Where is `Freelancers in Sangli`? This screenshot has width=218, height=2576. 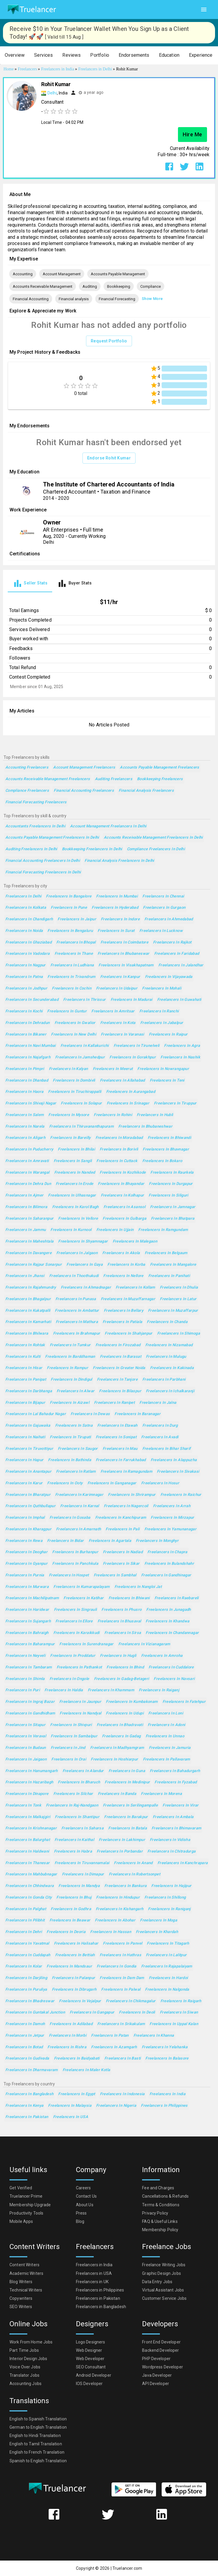
Freelancers in Sangli is located at coordinates (72, 1161).